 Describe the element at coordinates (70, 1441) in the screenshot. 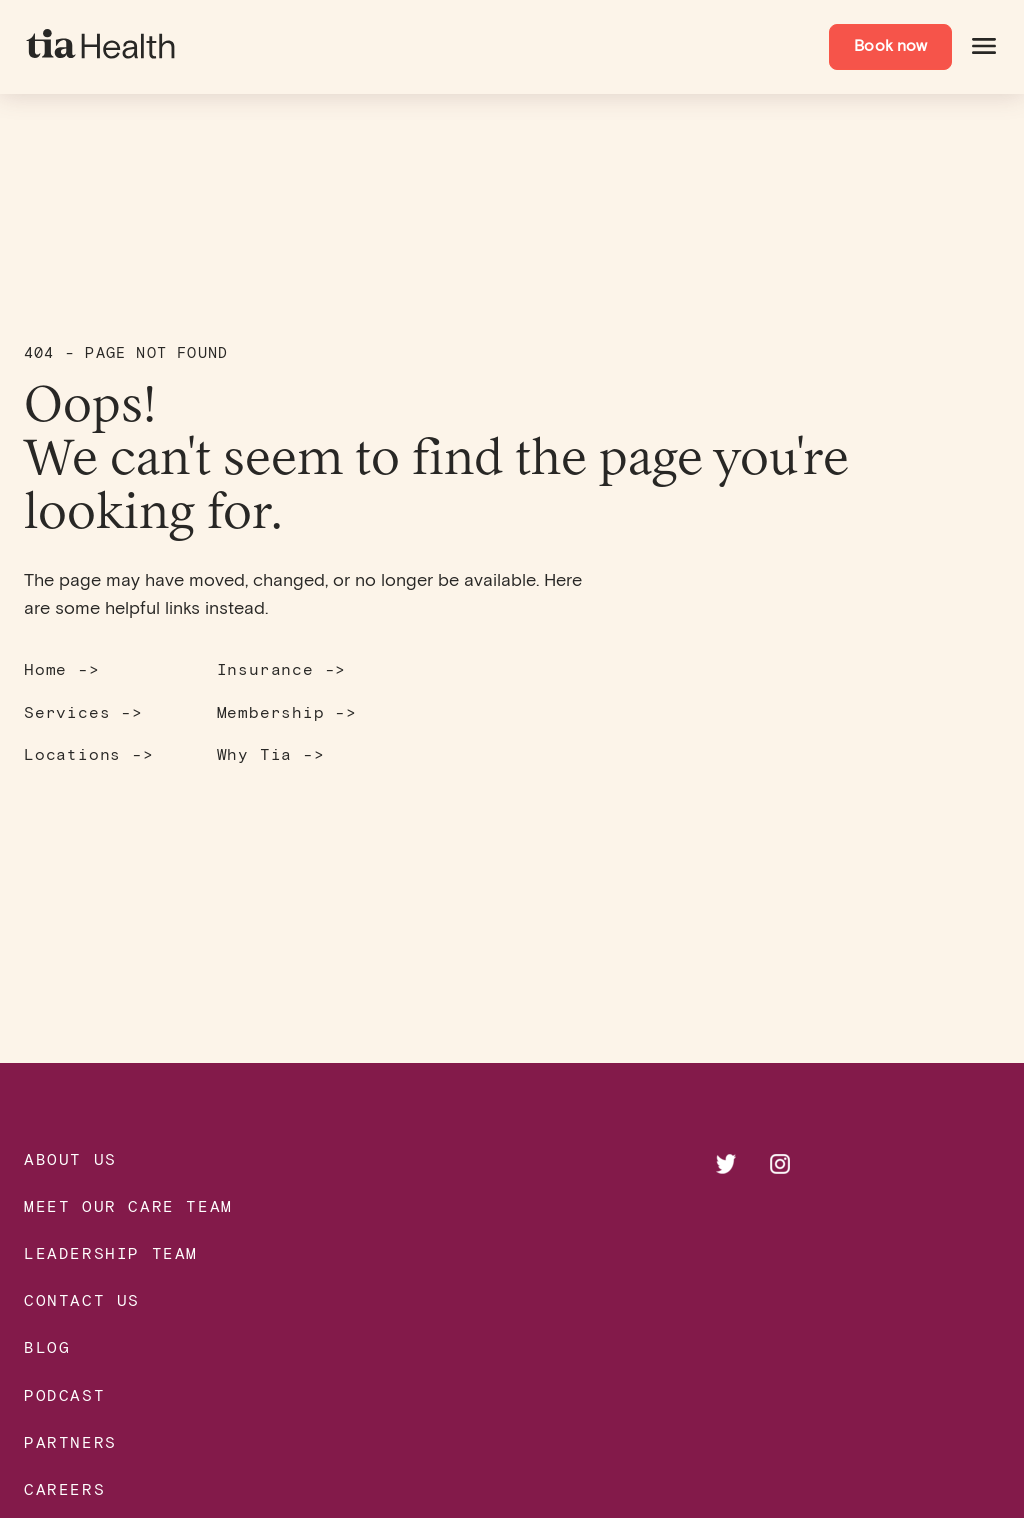

I see `Partners` at that location.